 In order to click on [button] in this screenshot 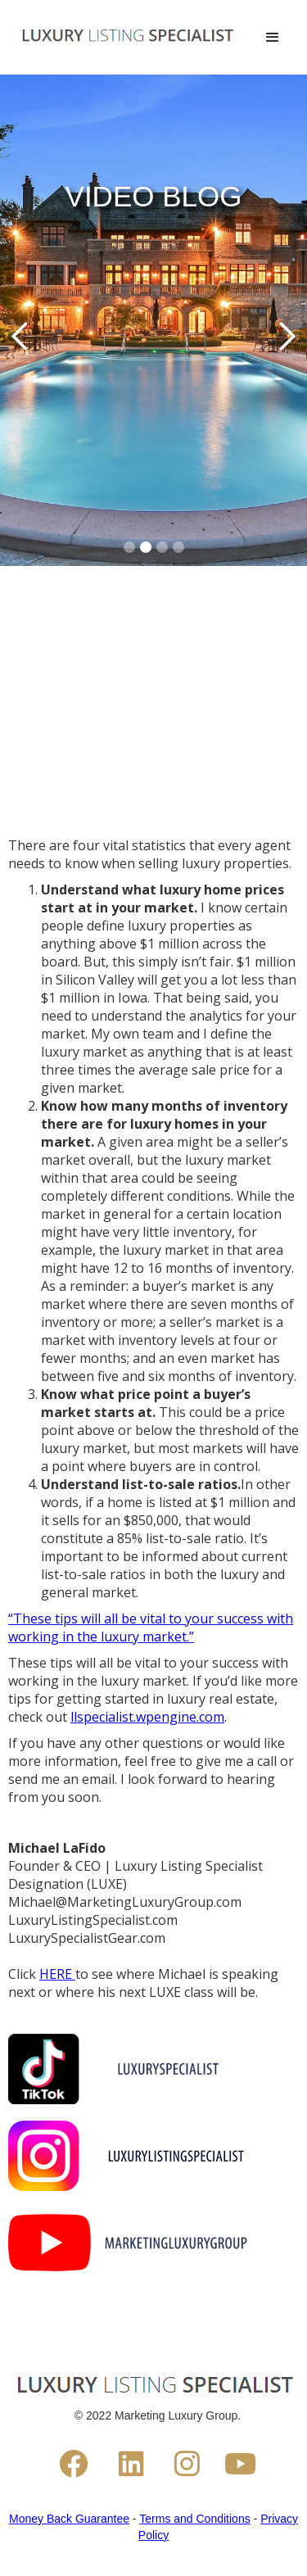, I will do `click(269, 37)`.